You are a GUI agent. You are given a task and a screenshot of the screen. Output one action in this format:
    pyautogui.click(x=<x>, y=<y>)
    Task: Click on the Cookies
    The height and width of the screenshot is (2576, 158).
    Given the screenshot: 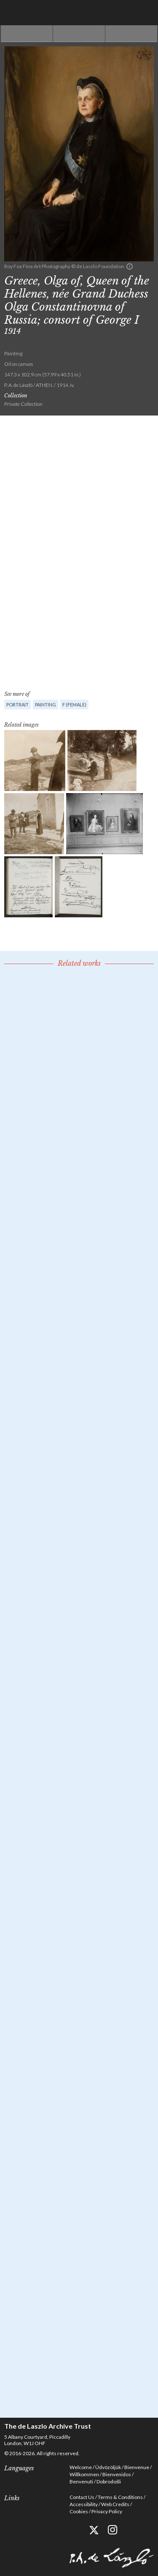 What is the action you would take?
    pyautogui.click(x=79, y=2511)
    